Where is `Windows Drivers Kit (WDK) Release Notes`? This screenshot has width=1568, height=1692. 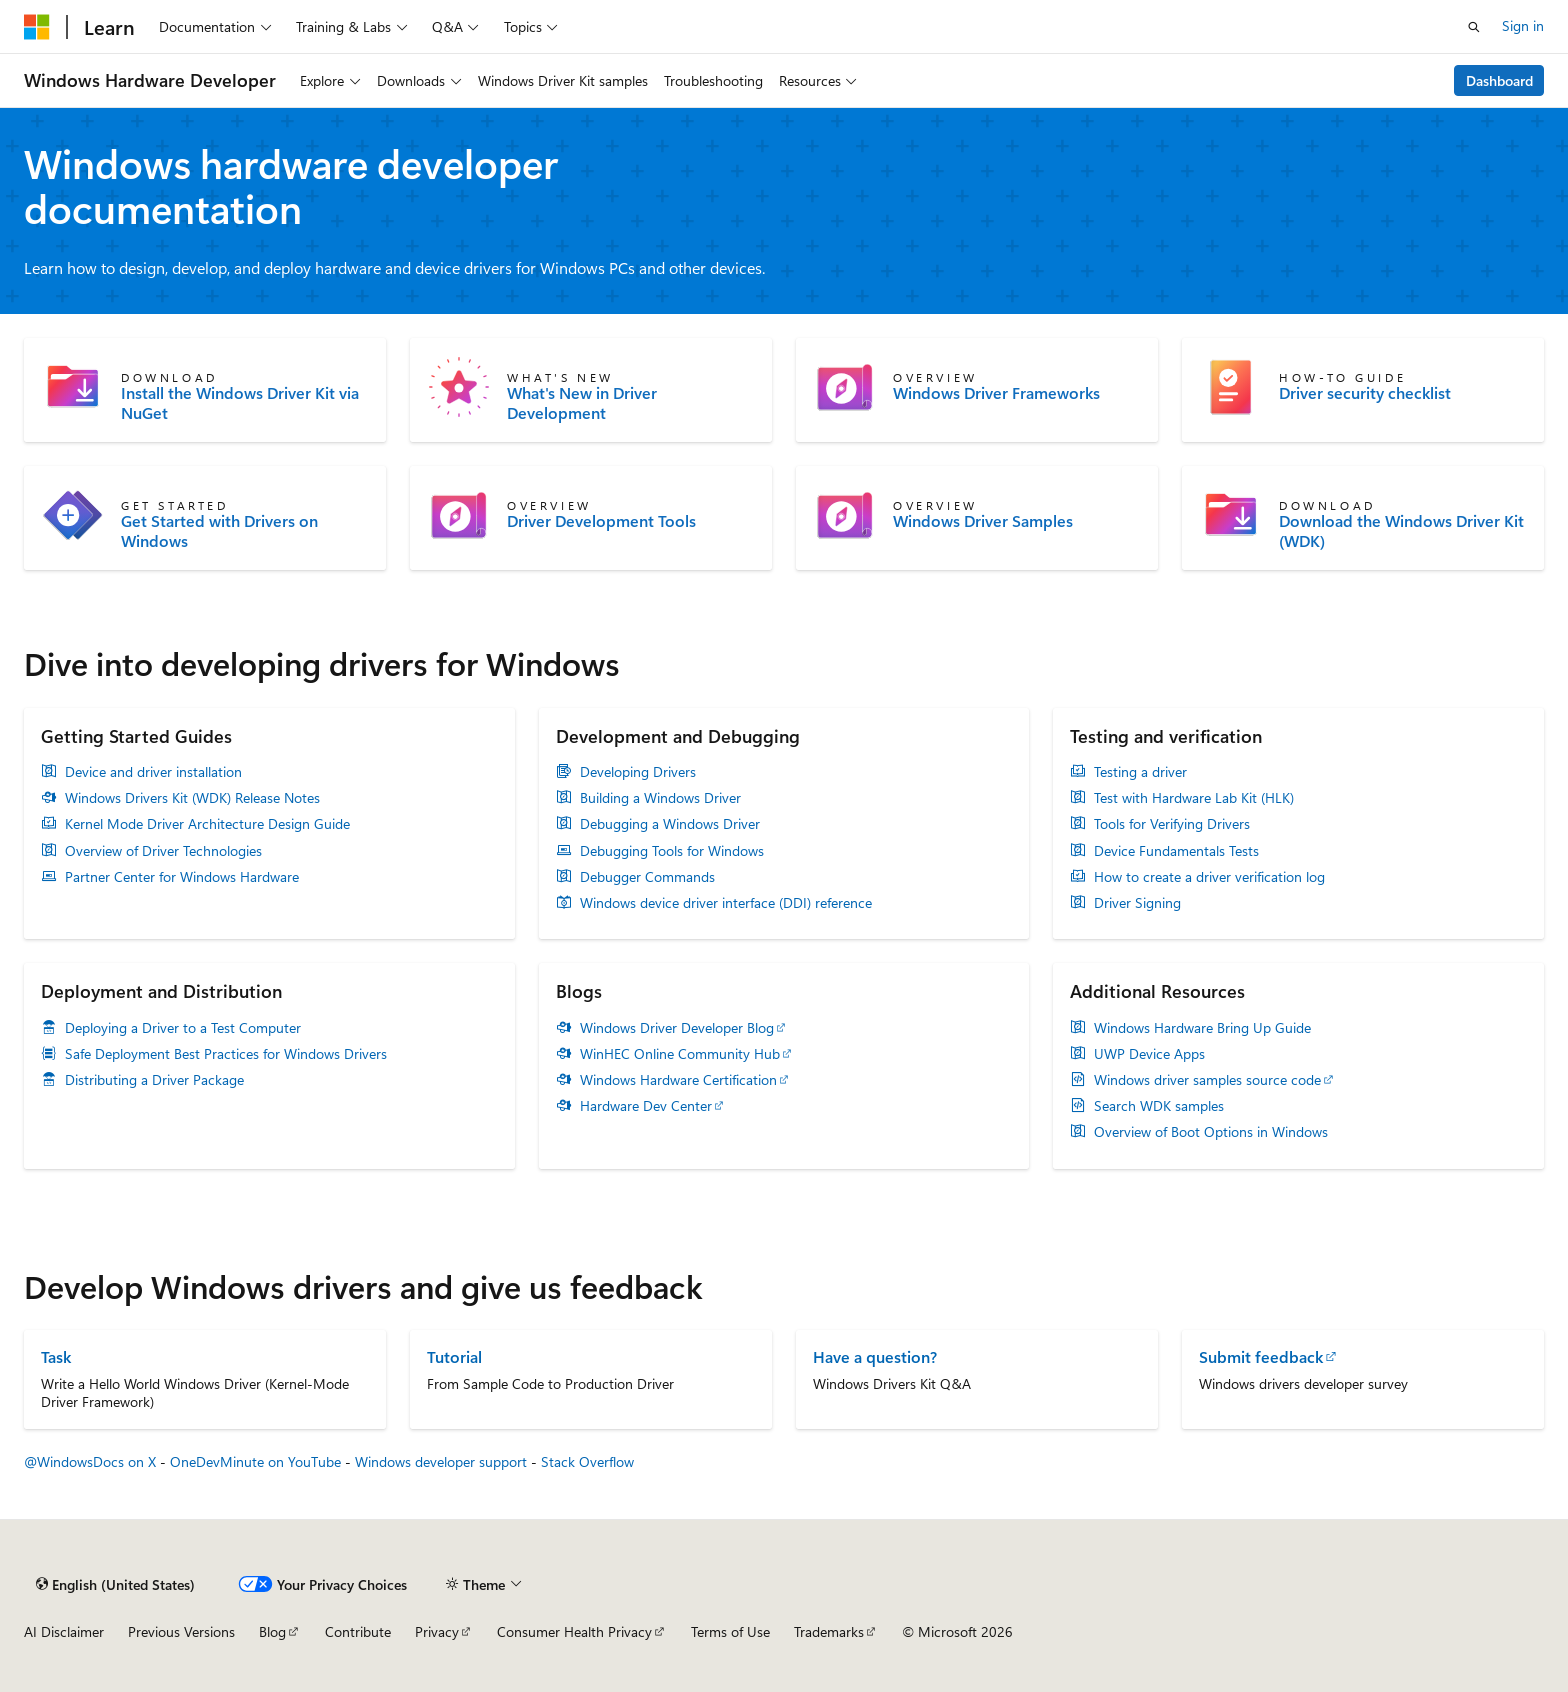
Windows Drivers Kit (WDK) Release Notes is located at coordinates (192, 798).